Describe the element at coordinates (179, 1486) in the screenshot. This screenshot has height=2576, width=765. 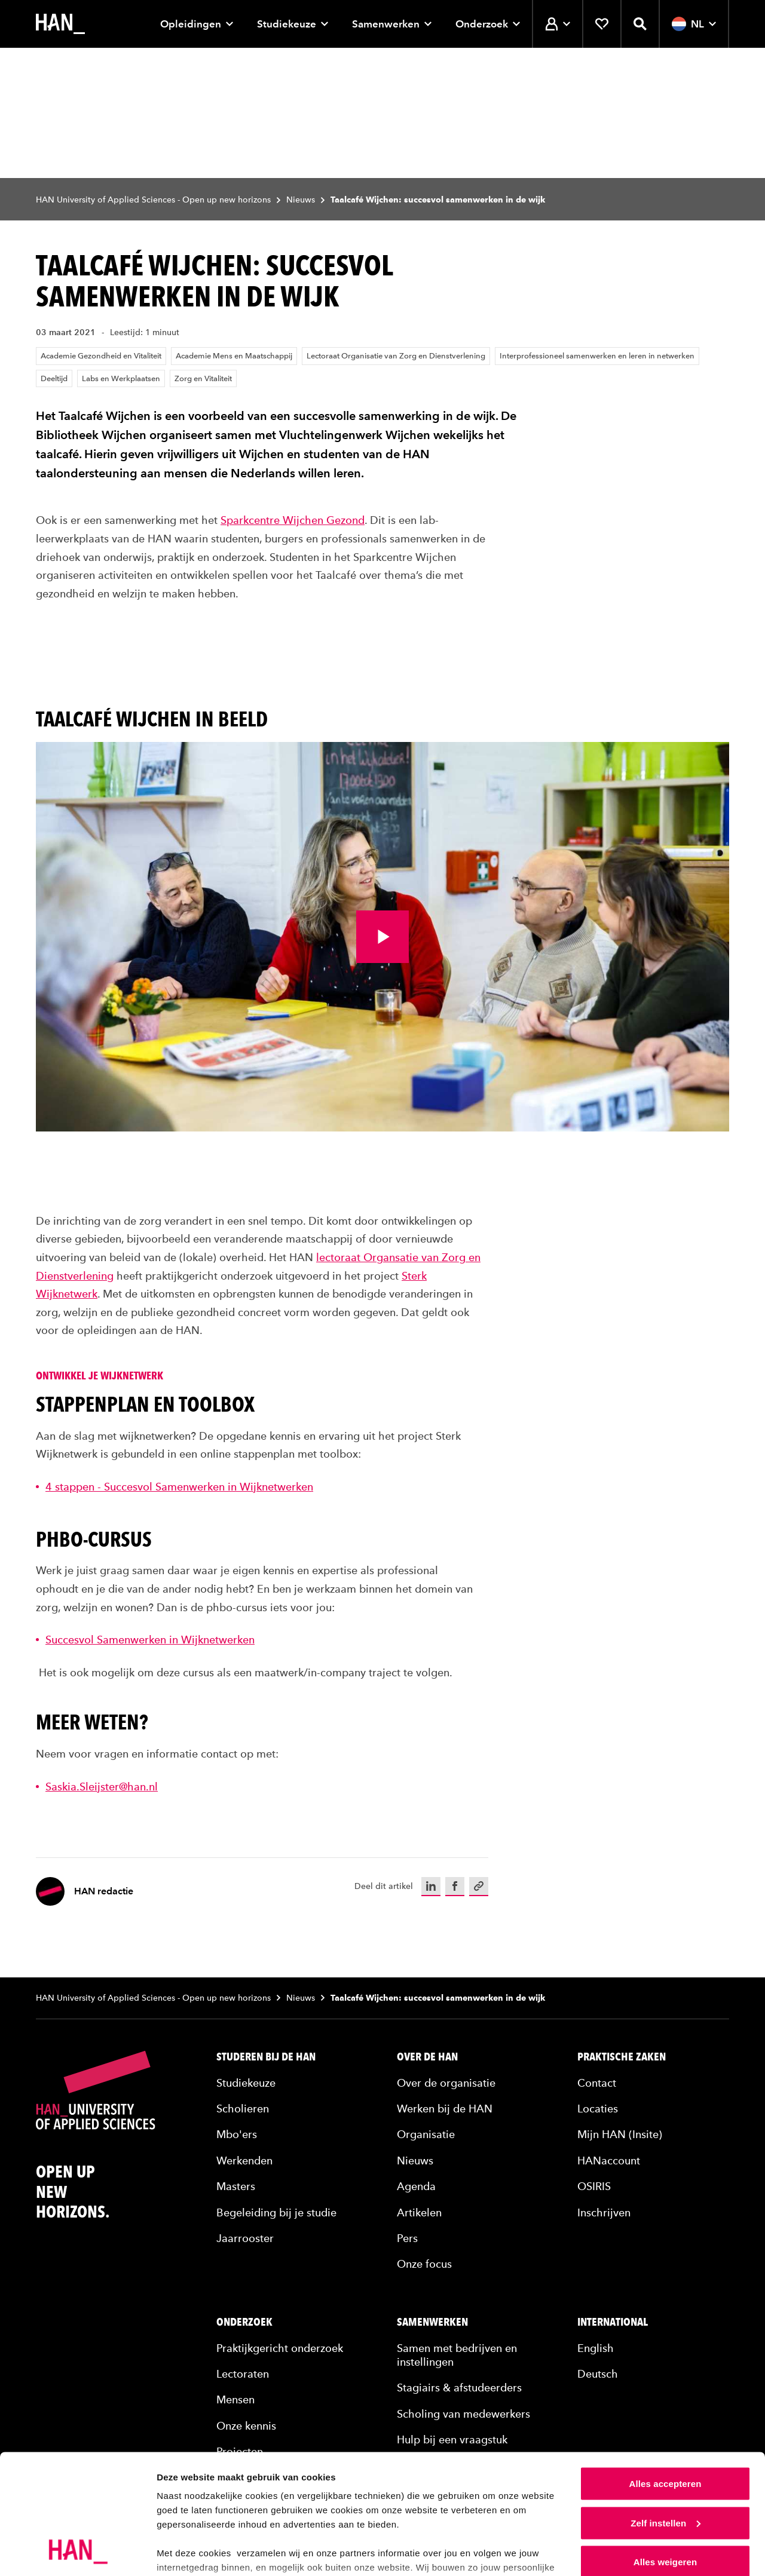
I see `4 stappen - Succesvol Samenwerken in Wijknetwerken` at that location.